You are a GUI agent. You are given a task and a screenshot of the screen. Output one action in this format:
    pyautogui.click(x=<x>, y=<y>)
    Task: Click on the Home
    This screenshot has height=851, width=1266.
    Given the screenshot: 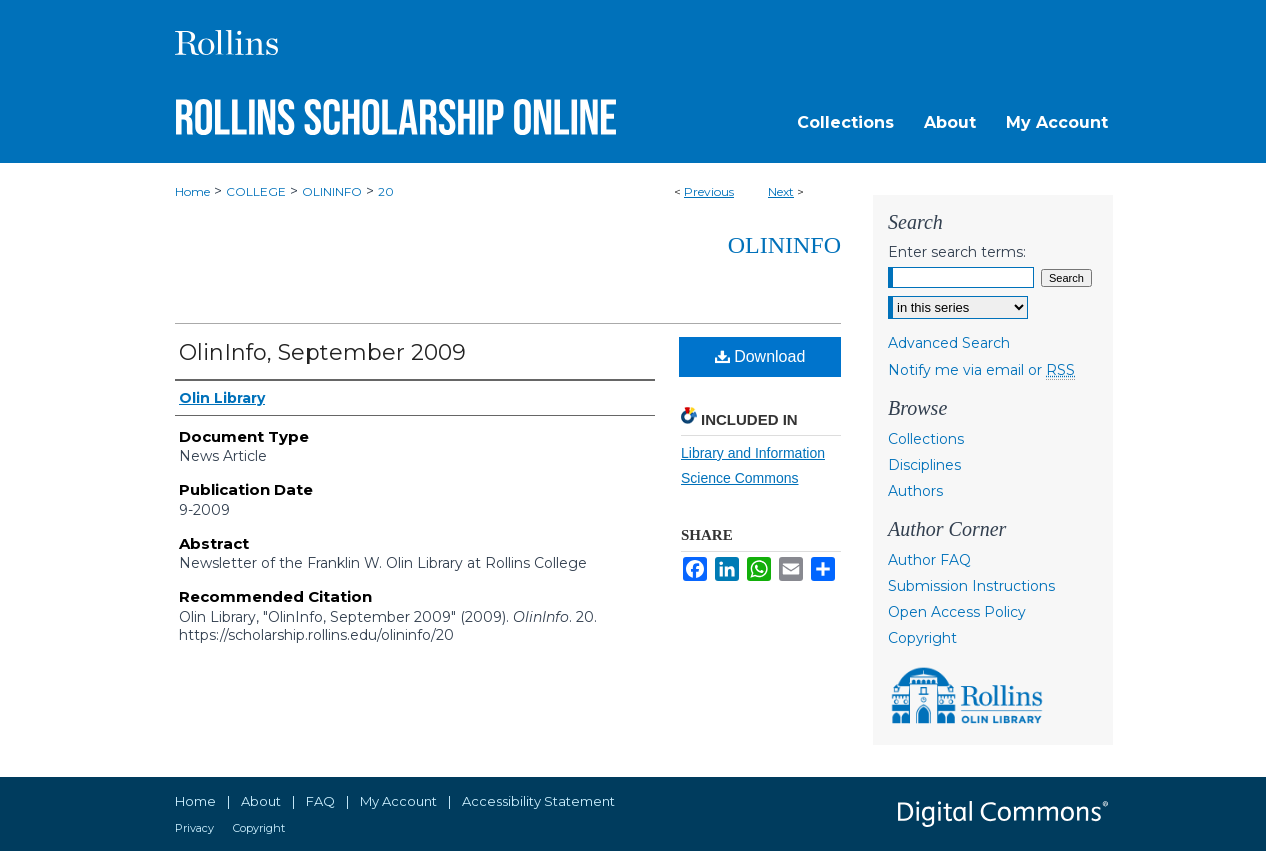 What is the action you would take?
    pyautogui.click(x=192, y=191)
    